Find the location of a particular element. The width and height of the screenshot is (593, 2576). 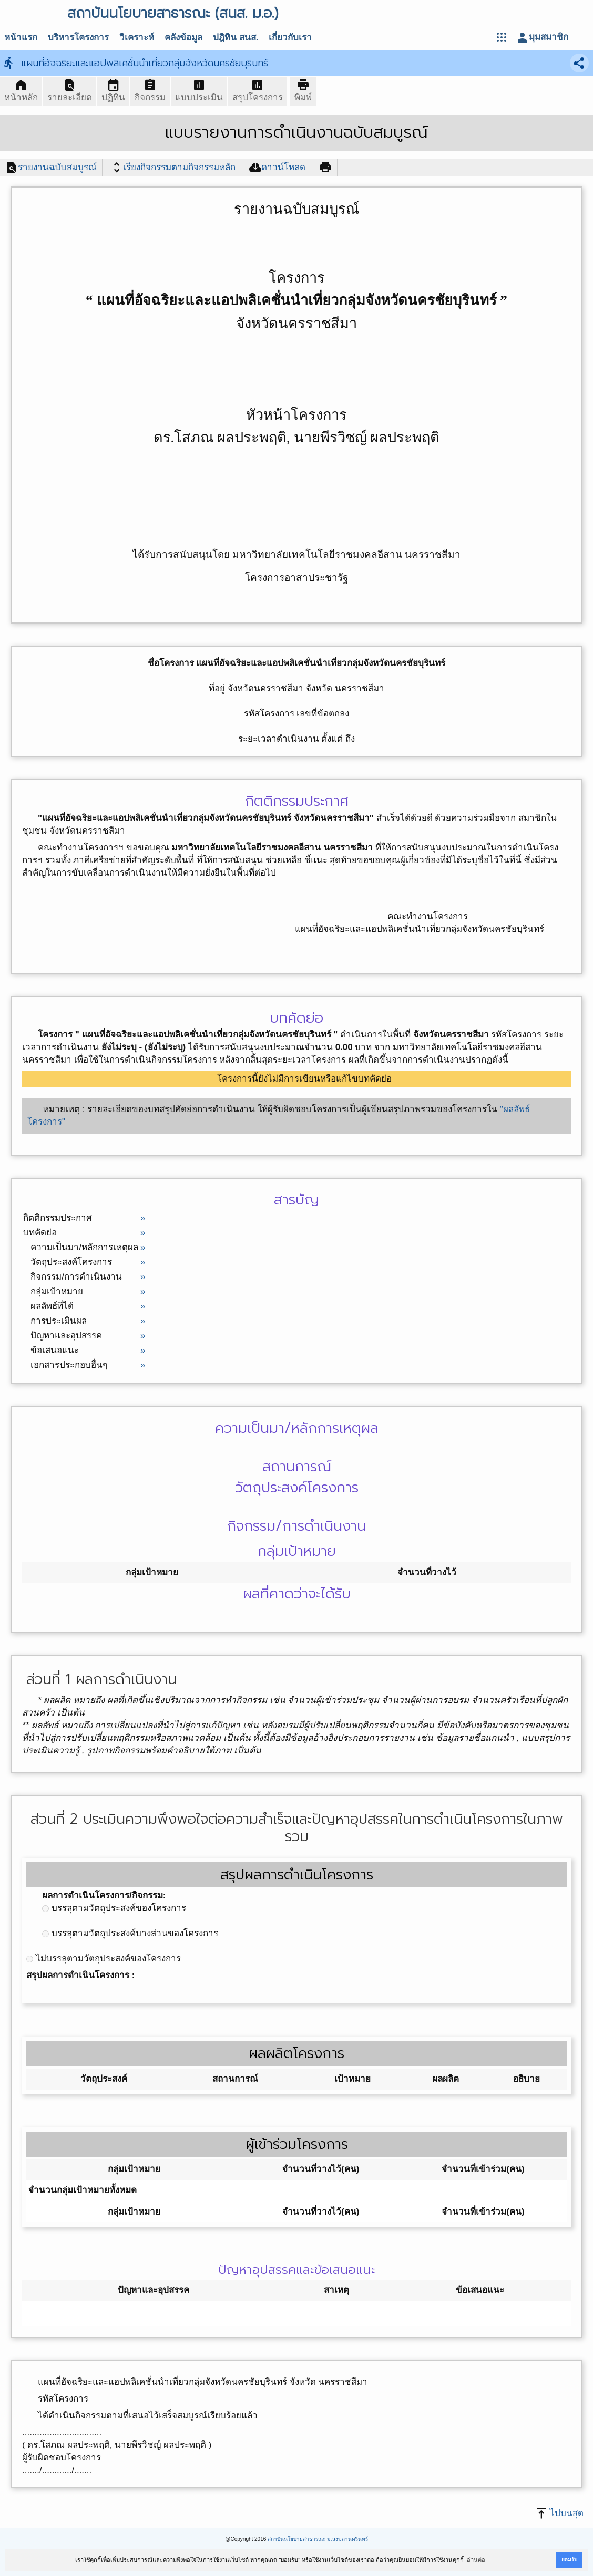

คลังข้อมูล is located at coordinates (183, 38).